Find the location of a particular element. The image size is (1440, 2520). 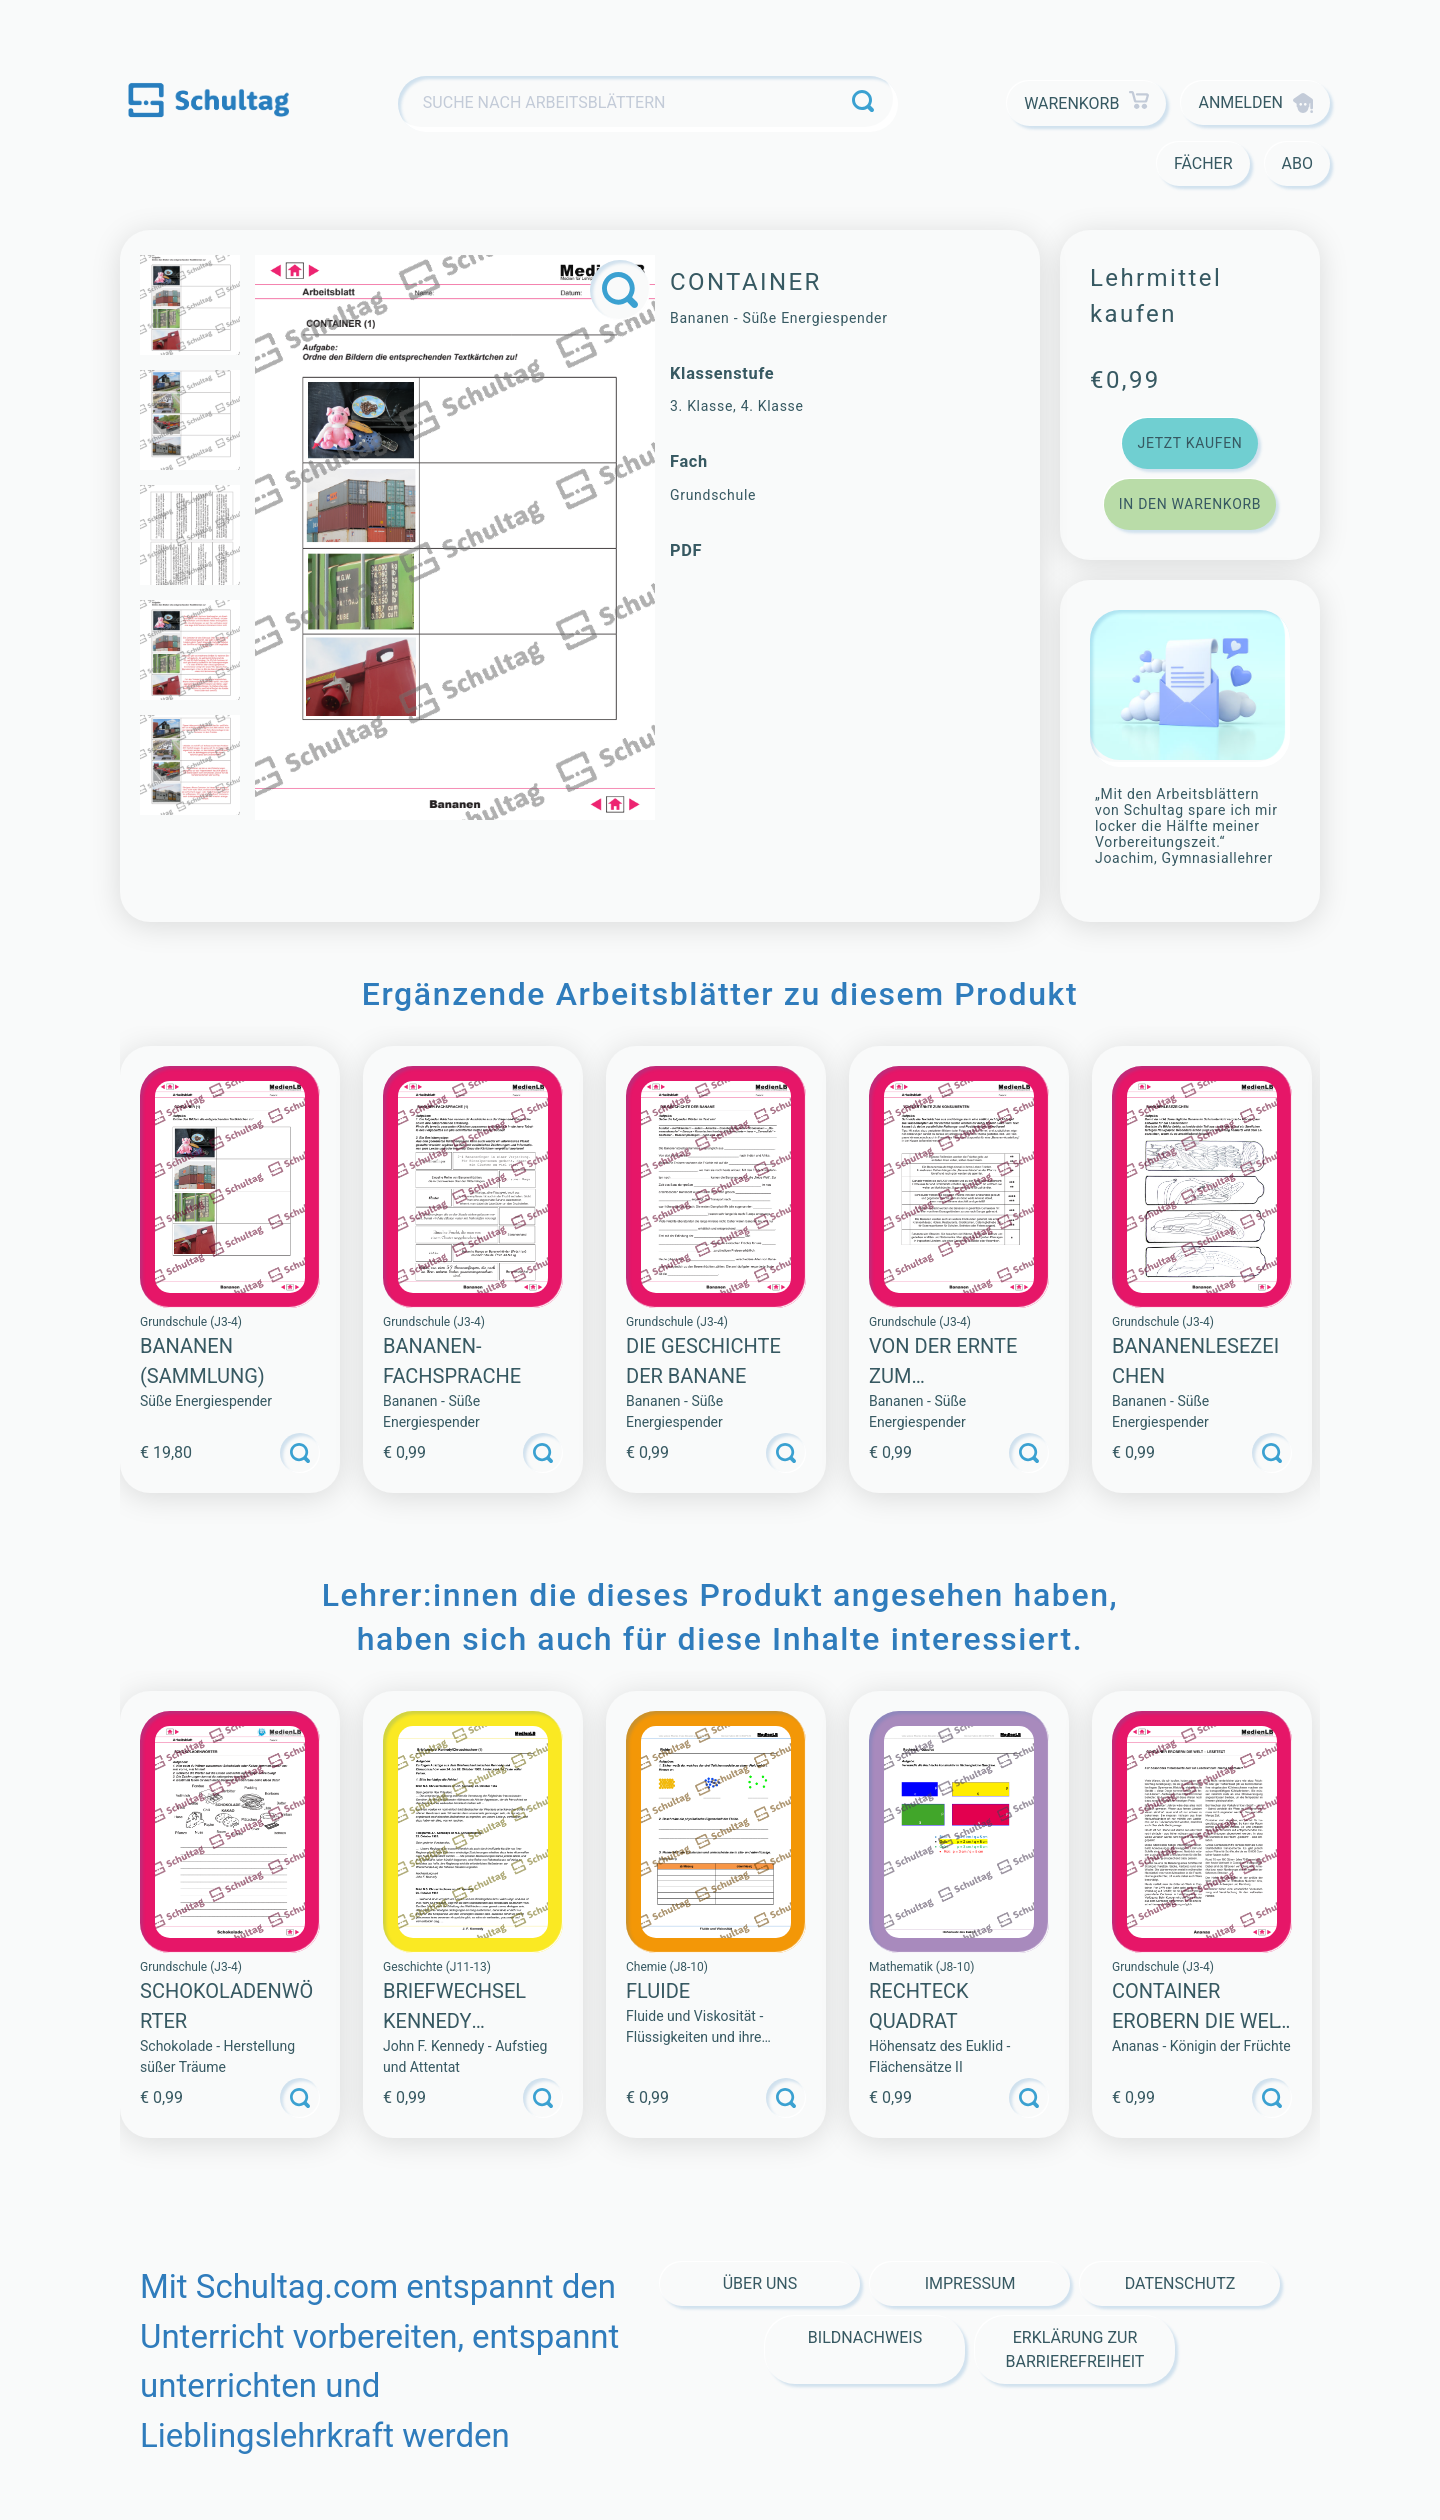

Briefwechsel Kennedy Chruschtschow is located at coordinates (470, 2021).